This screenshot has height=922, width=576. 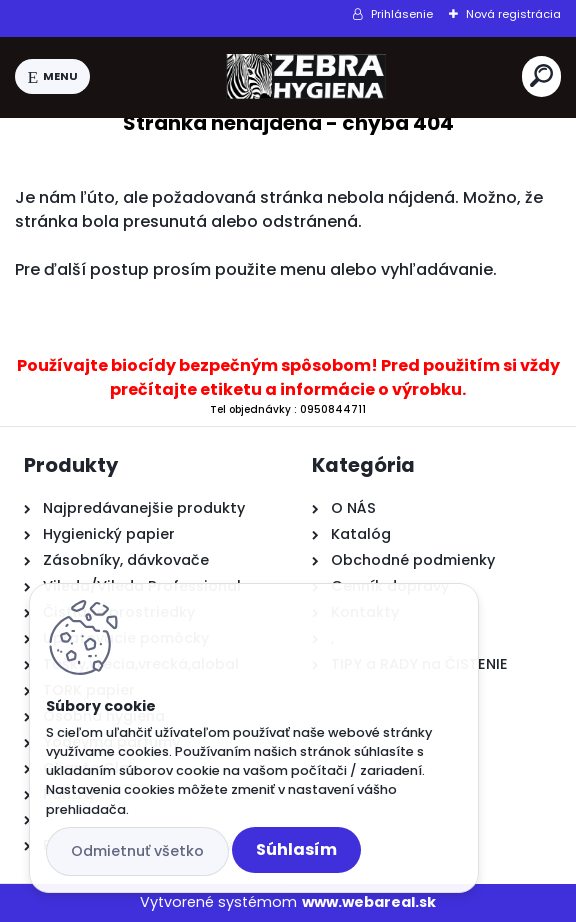 I want to click on [search], so click(x=541, y=75).